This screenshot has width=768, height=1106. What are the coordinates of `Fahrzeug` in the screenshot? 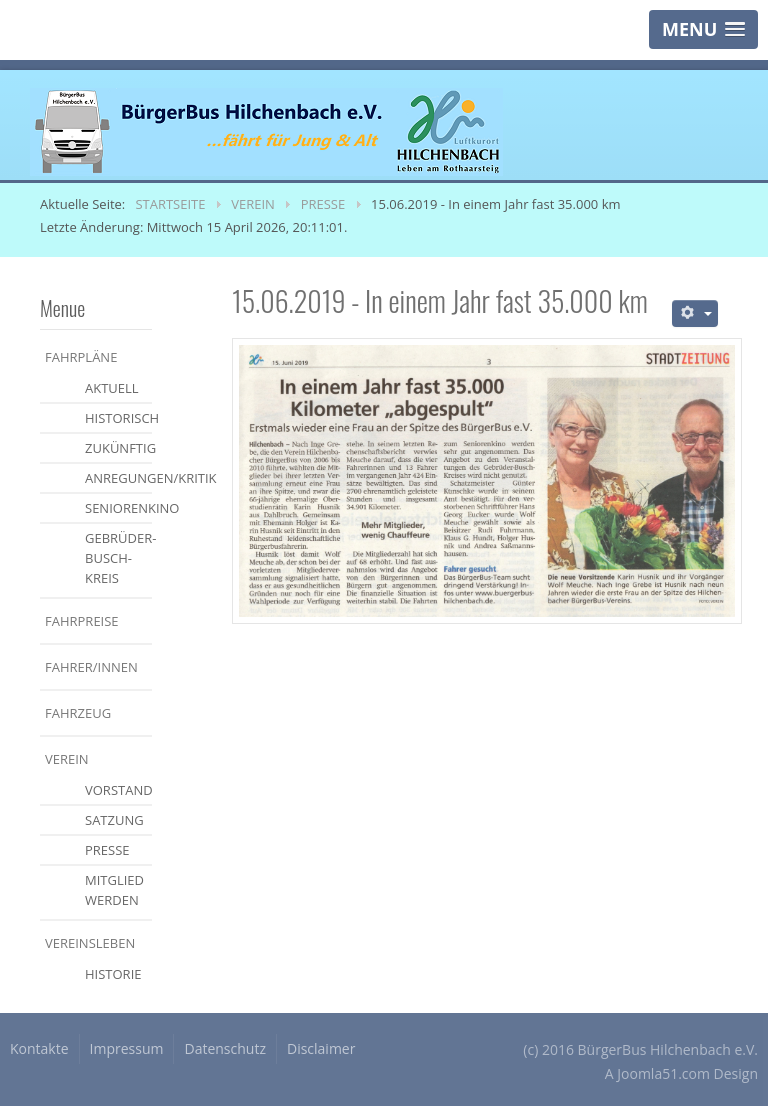 It's located at (78, 713).